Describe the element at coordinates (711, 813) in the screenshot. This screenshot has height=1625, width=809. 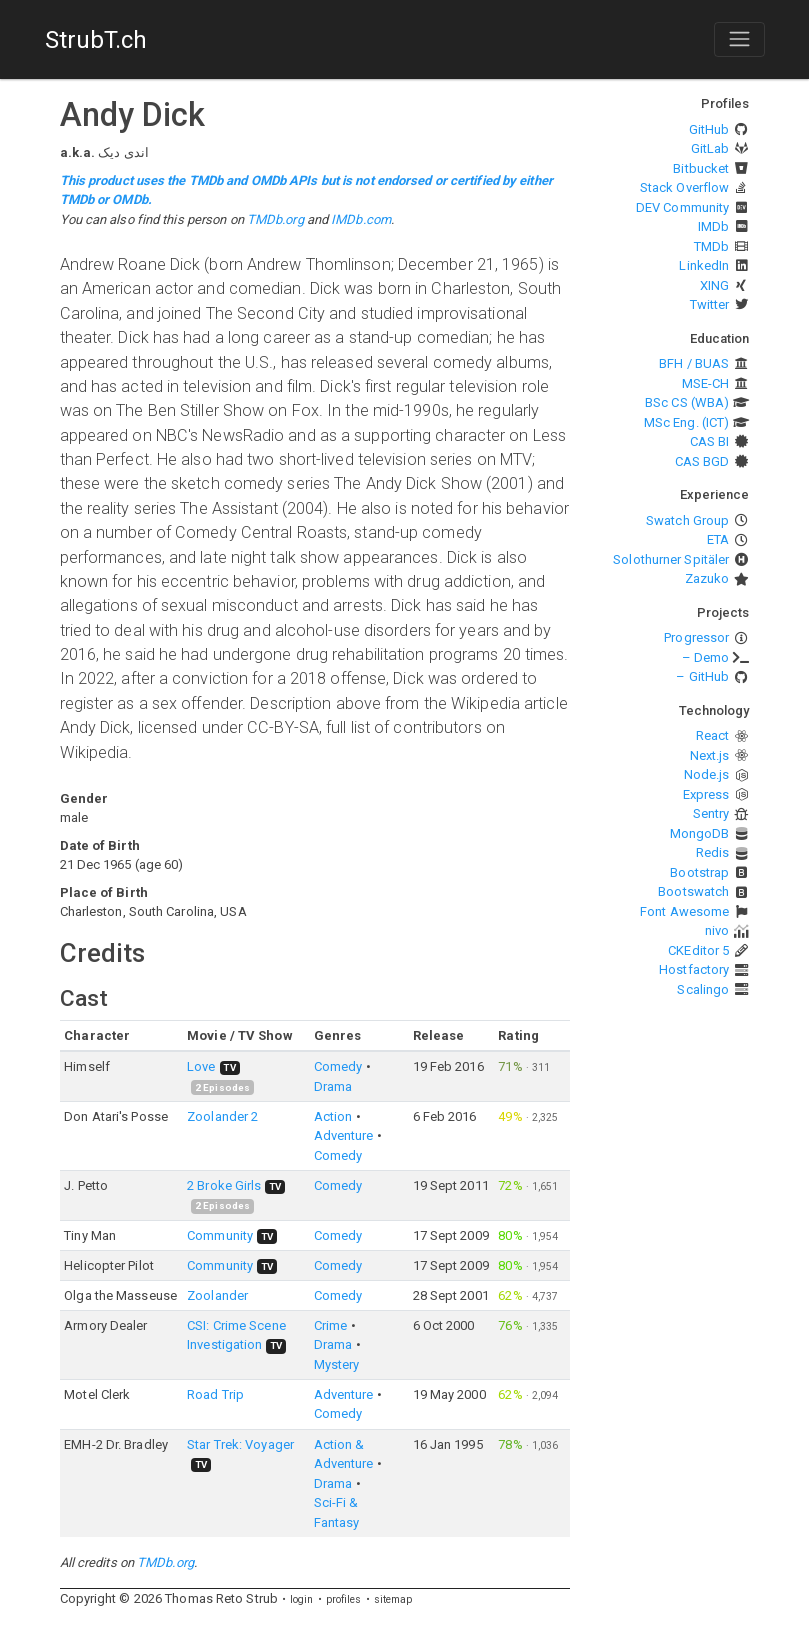
I see `Sentry` at that location.